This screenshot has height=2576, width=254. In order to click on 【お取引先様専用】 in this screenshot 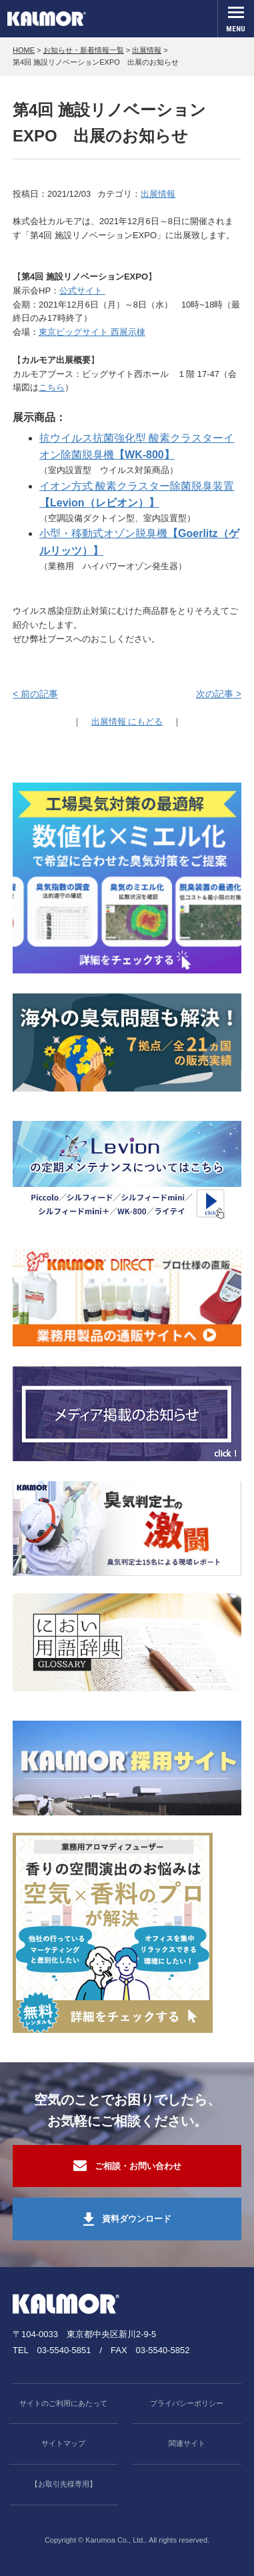, I will do `click(64, 2484)`.